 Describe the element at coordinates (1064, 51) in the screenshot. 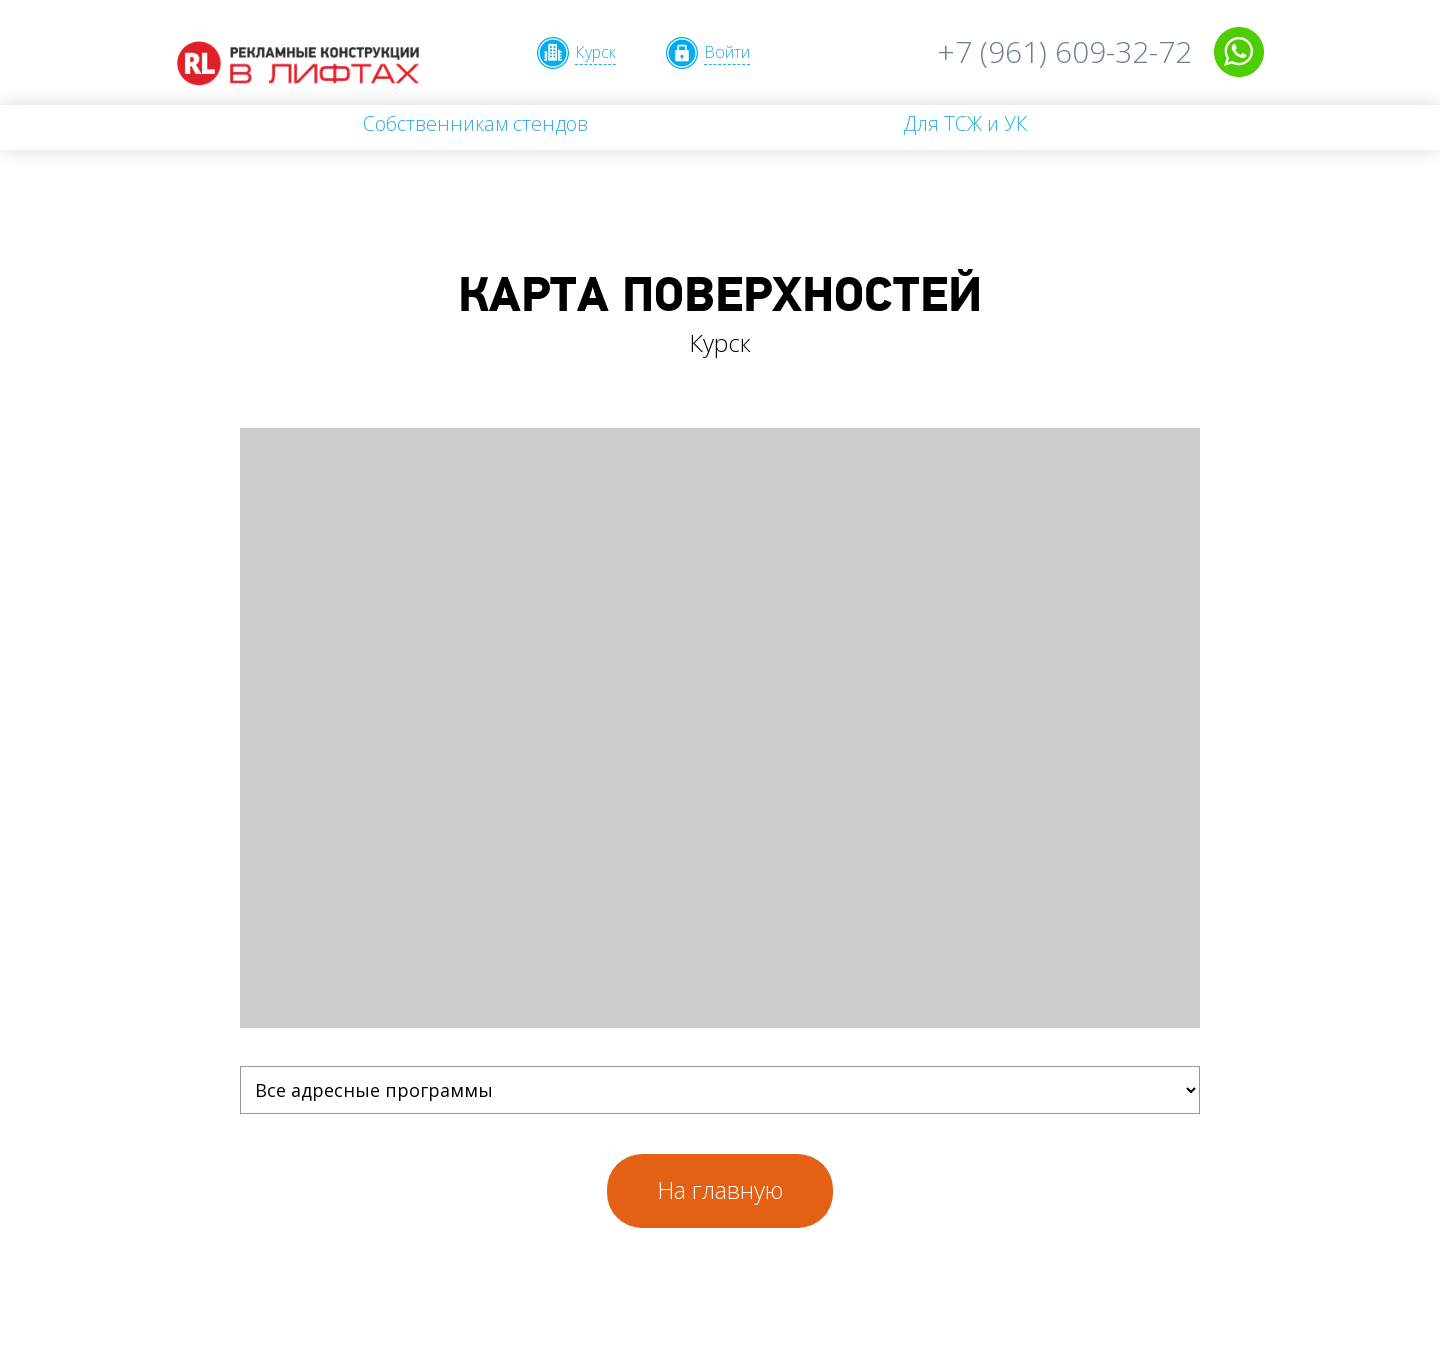

I see `+7 (961) 609-32-72` at that location.